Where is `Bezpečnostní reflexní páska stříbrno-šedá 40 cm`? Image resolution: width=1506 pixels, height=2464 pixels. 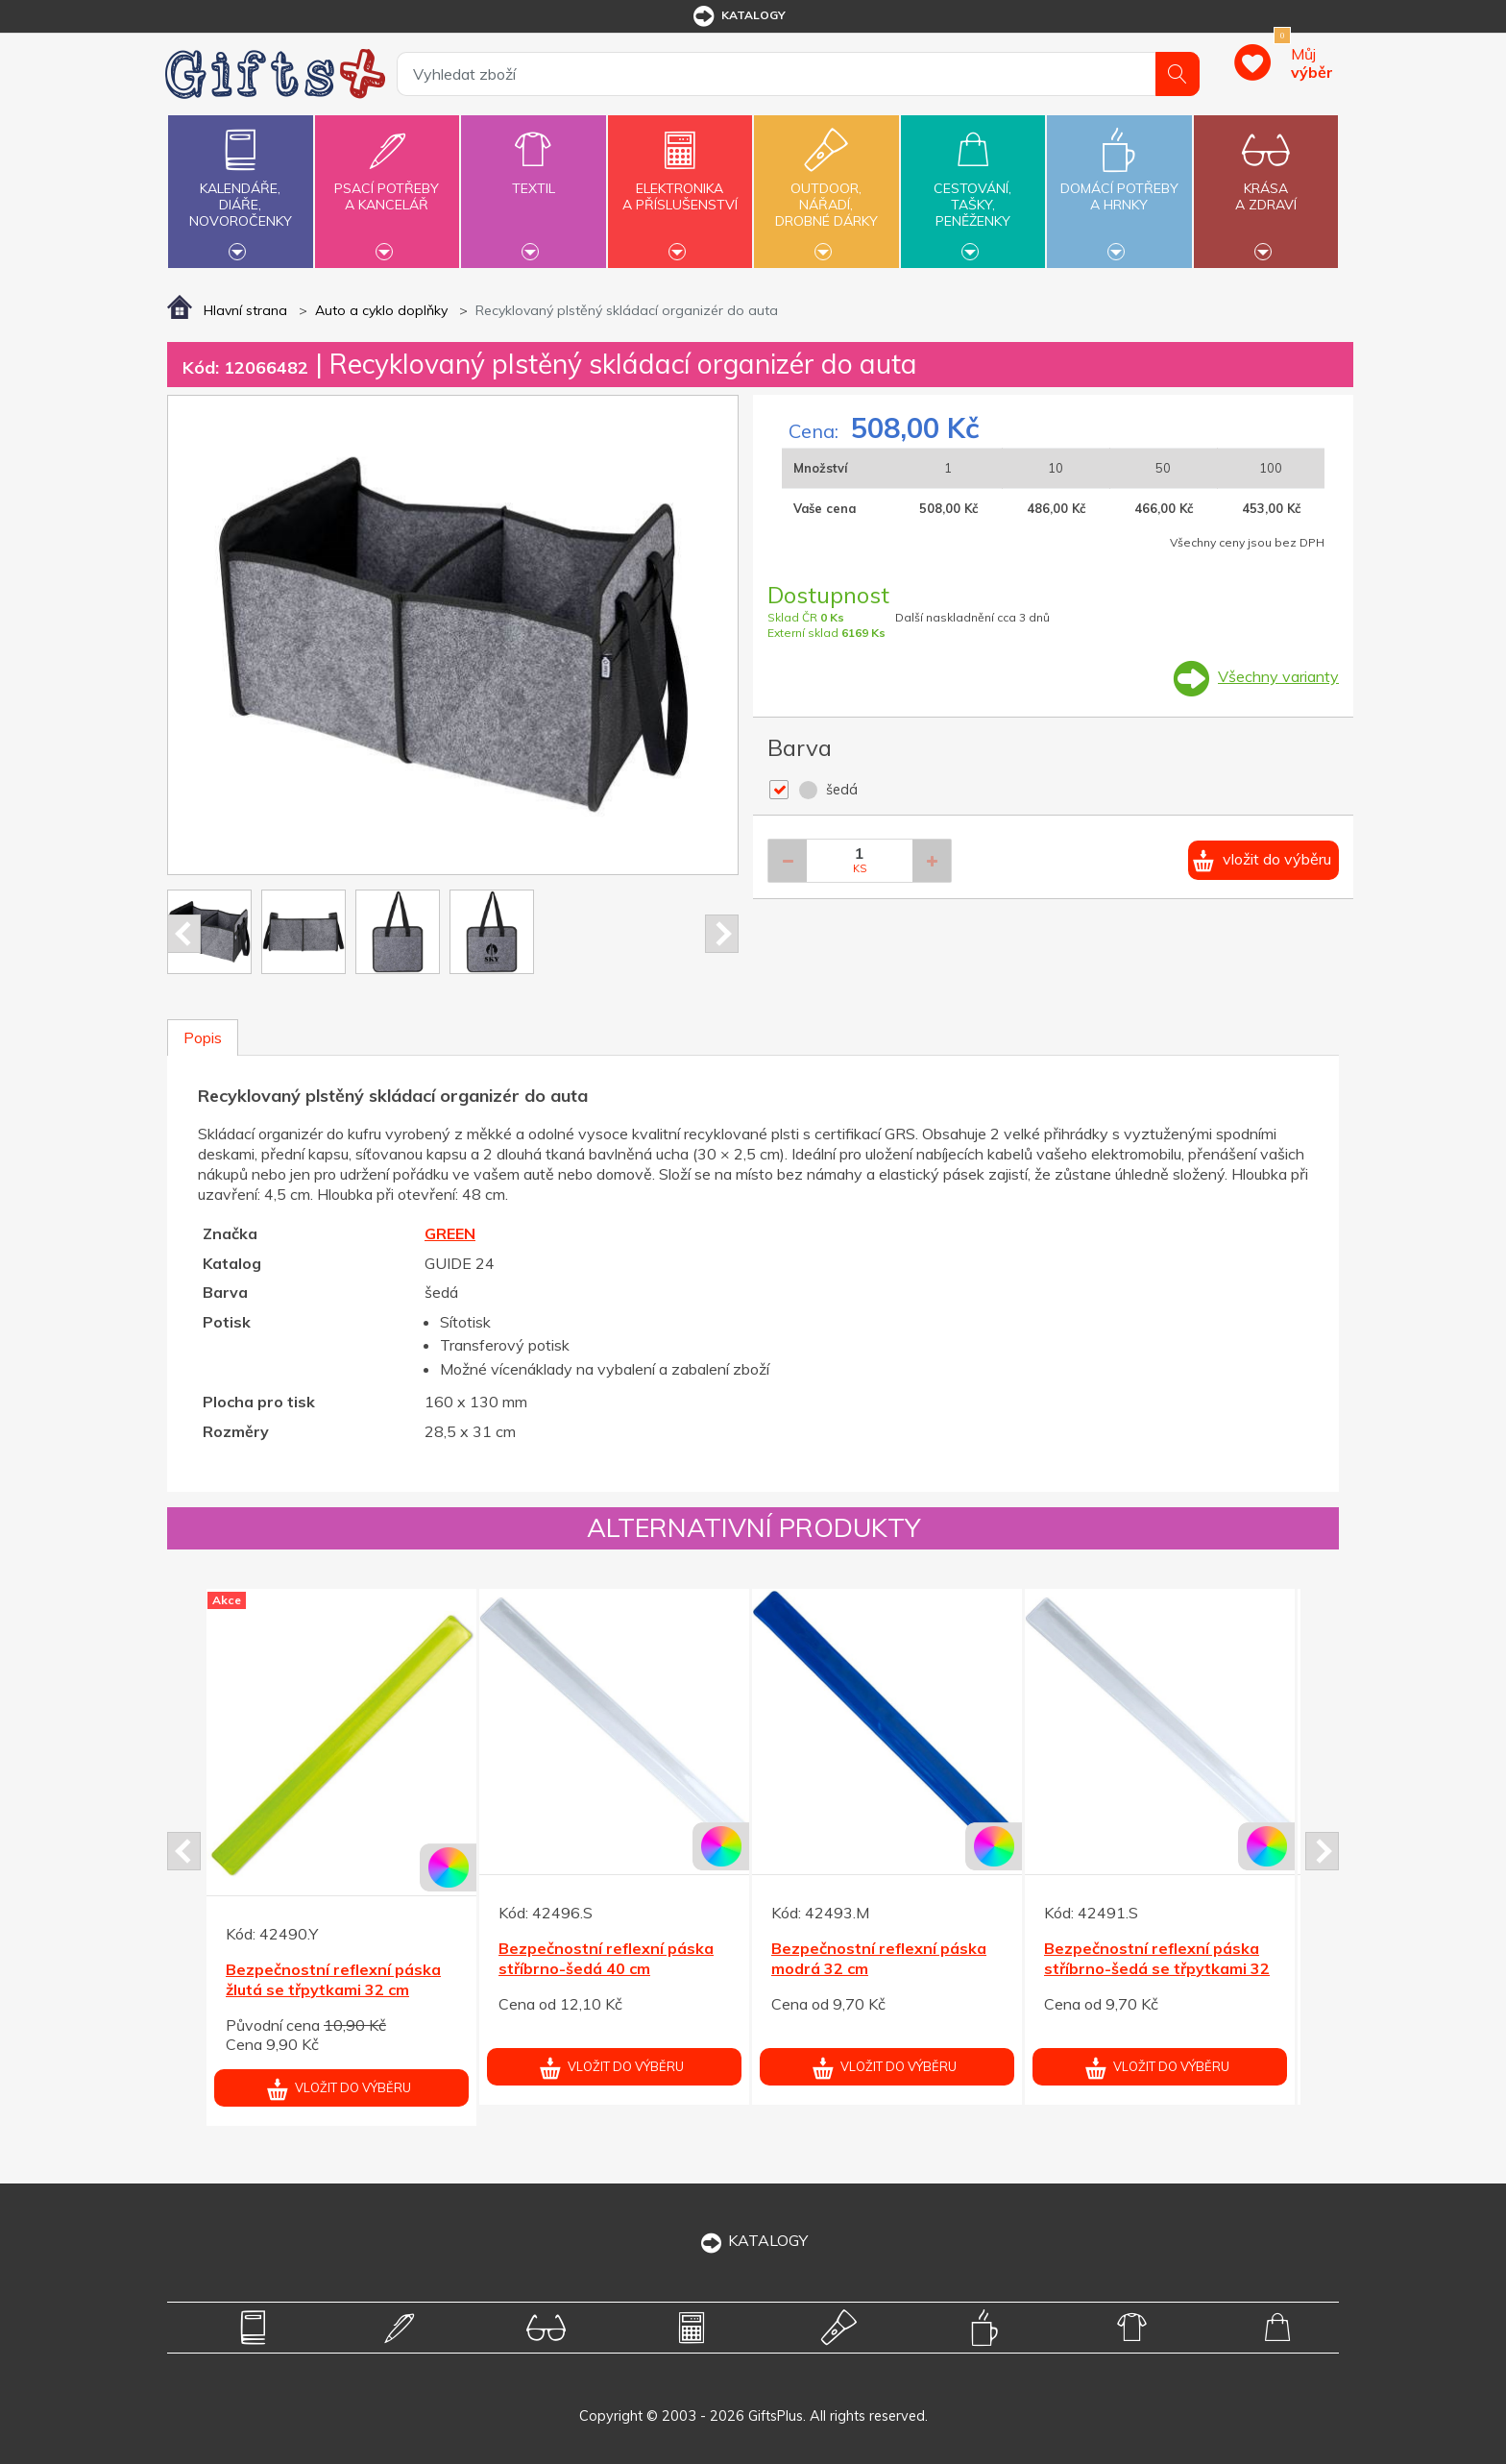 Bezpečnostní reflexní páska stříbrno-šedá 40 cm is located at coordinates (606, 1958).